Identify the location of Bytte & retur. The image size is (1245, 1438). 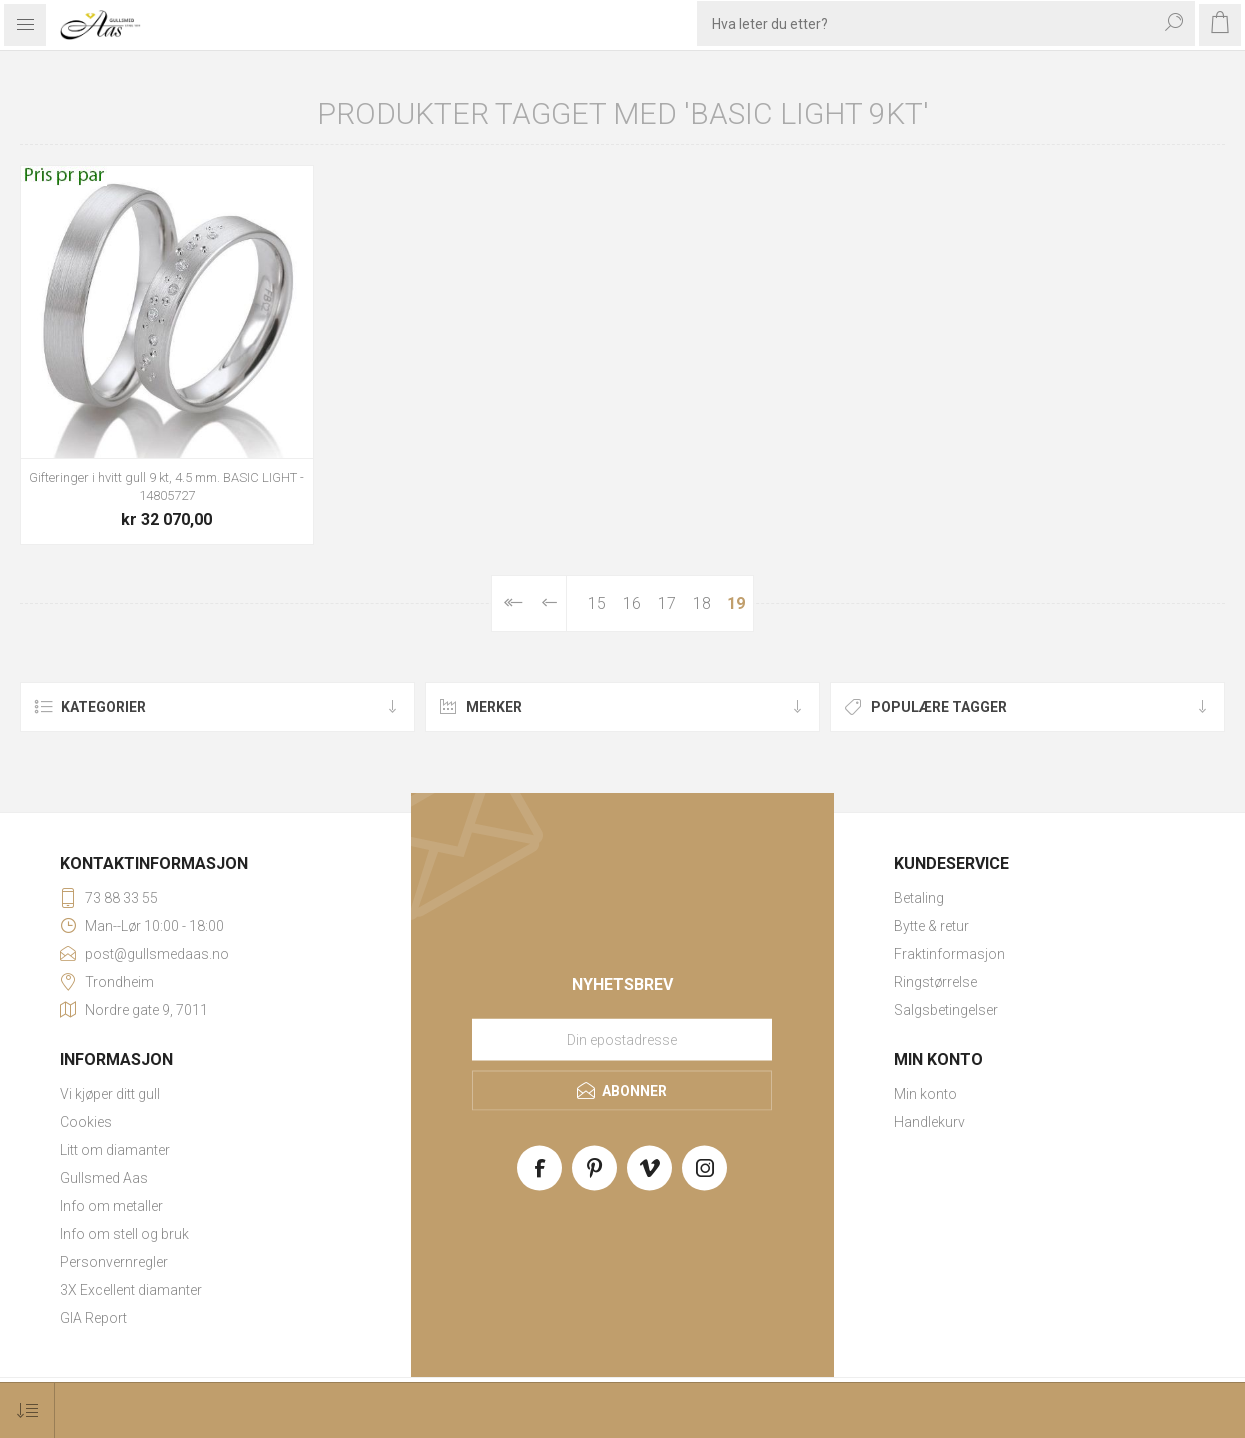
(931, 926).